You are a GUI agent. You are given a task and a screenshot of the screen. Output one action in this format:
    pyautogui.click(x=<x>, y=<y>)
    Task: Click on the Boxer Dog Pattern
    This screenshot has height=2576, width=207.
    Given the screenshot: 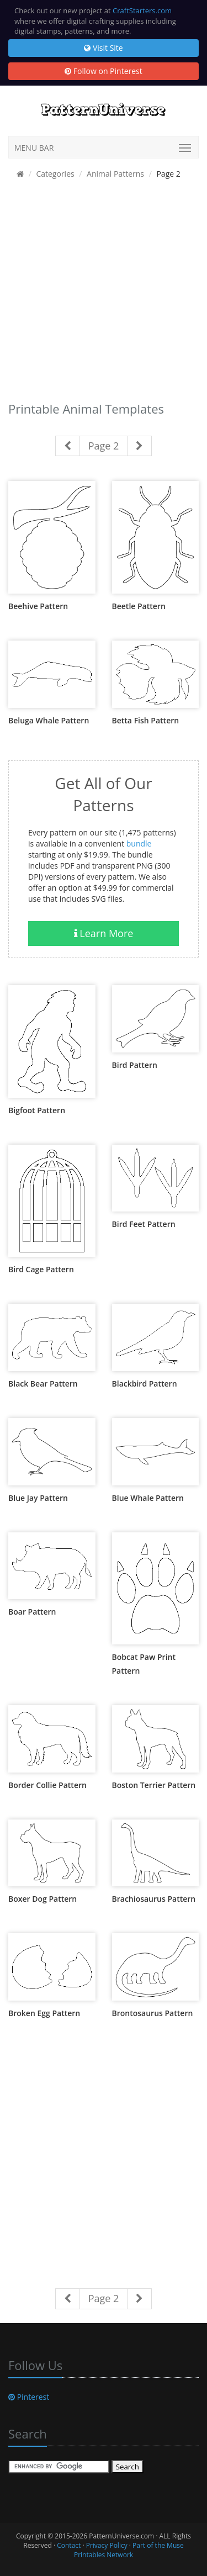 What is the action you would take?
    pyautogui.click(x=42, y=1898)
    